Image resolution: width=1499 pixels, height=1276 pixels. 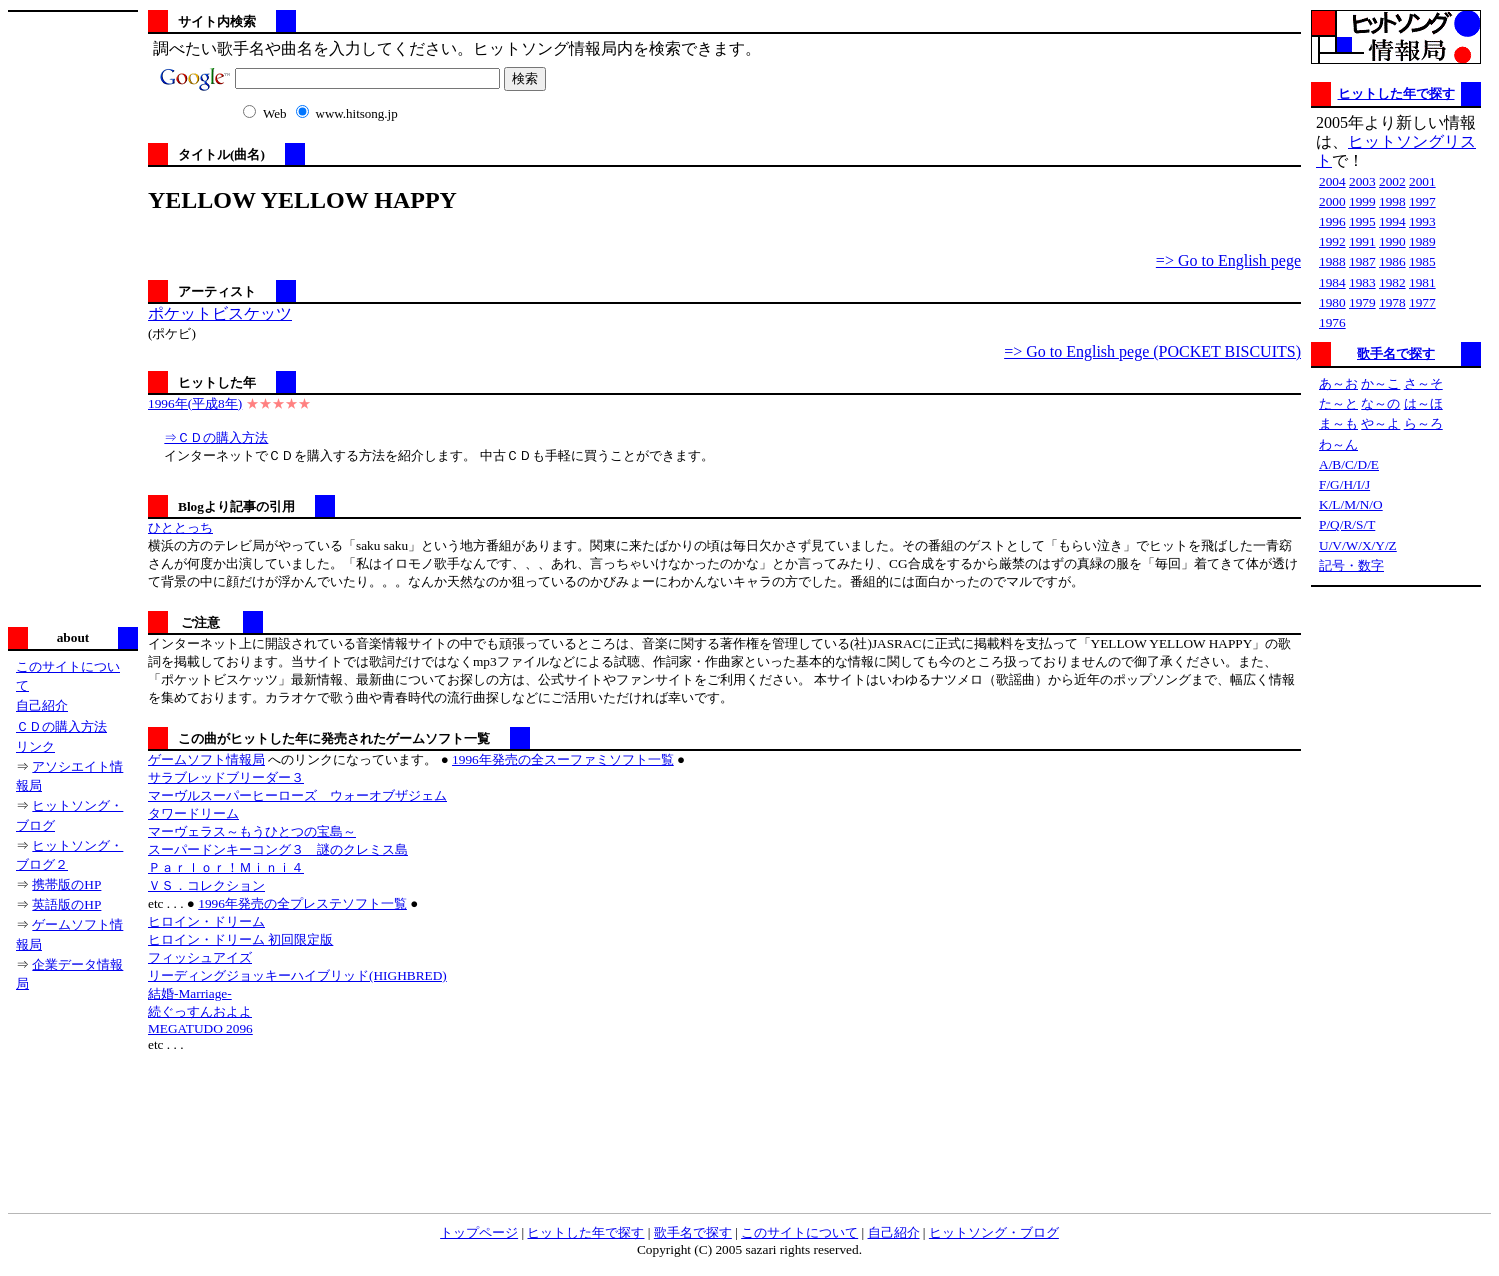 I want to click on 2000, so click(x=1332, y=201).